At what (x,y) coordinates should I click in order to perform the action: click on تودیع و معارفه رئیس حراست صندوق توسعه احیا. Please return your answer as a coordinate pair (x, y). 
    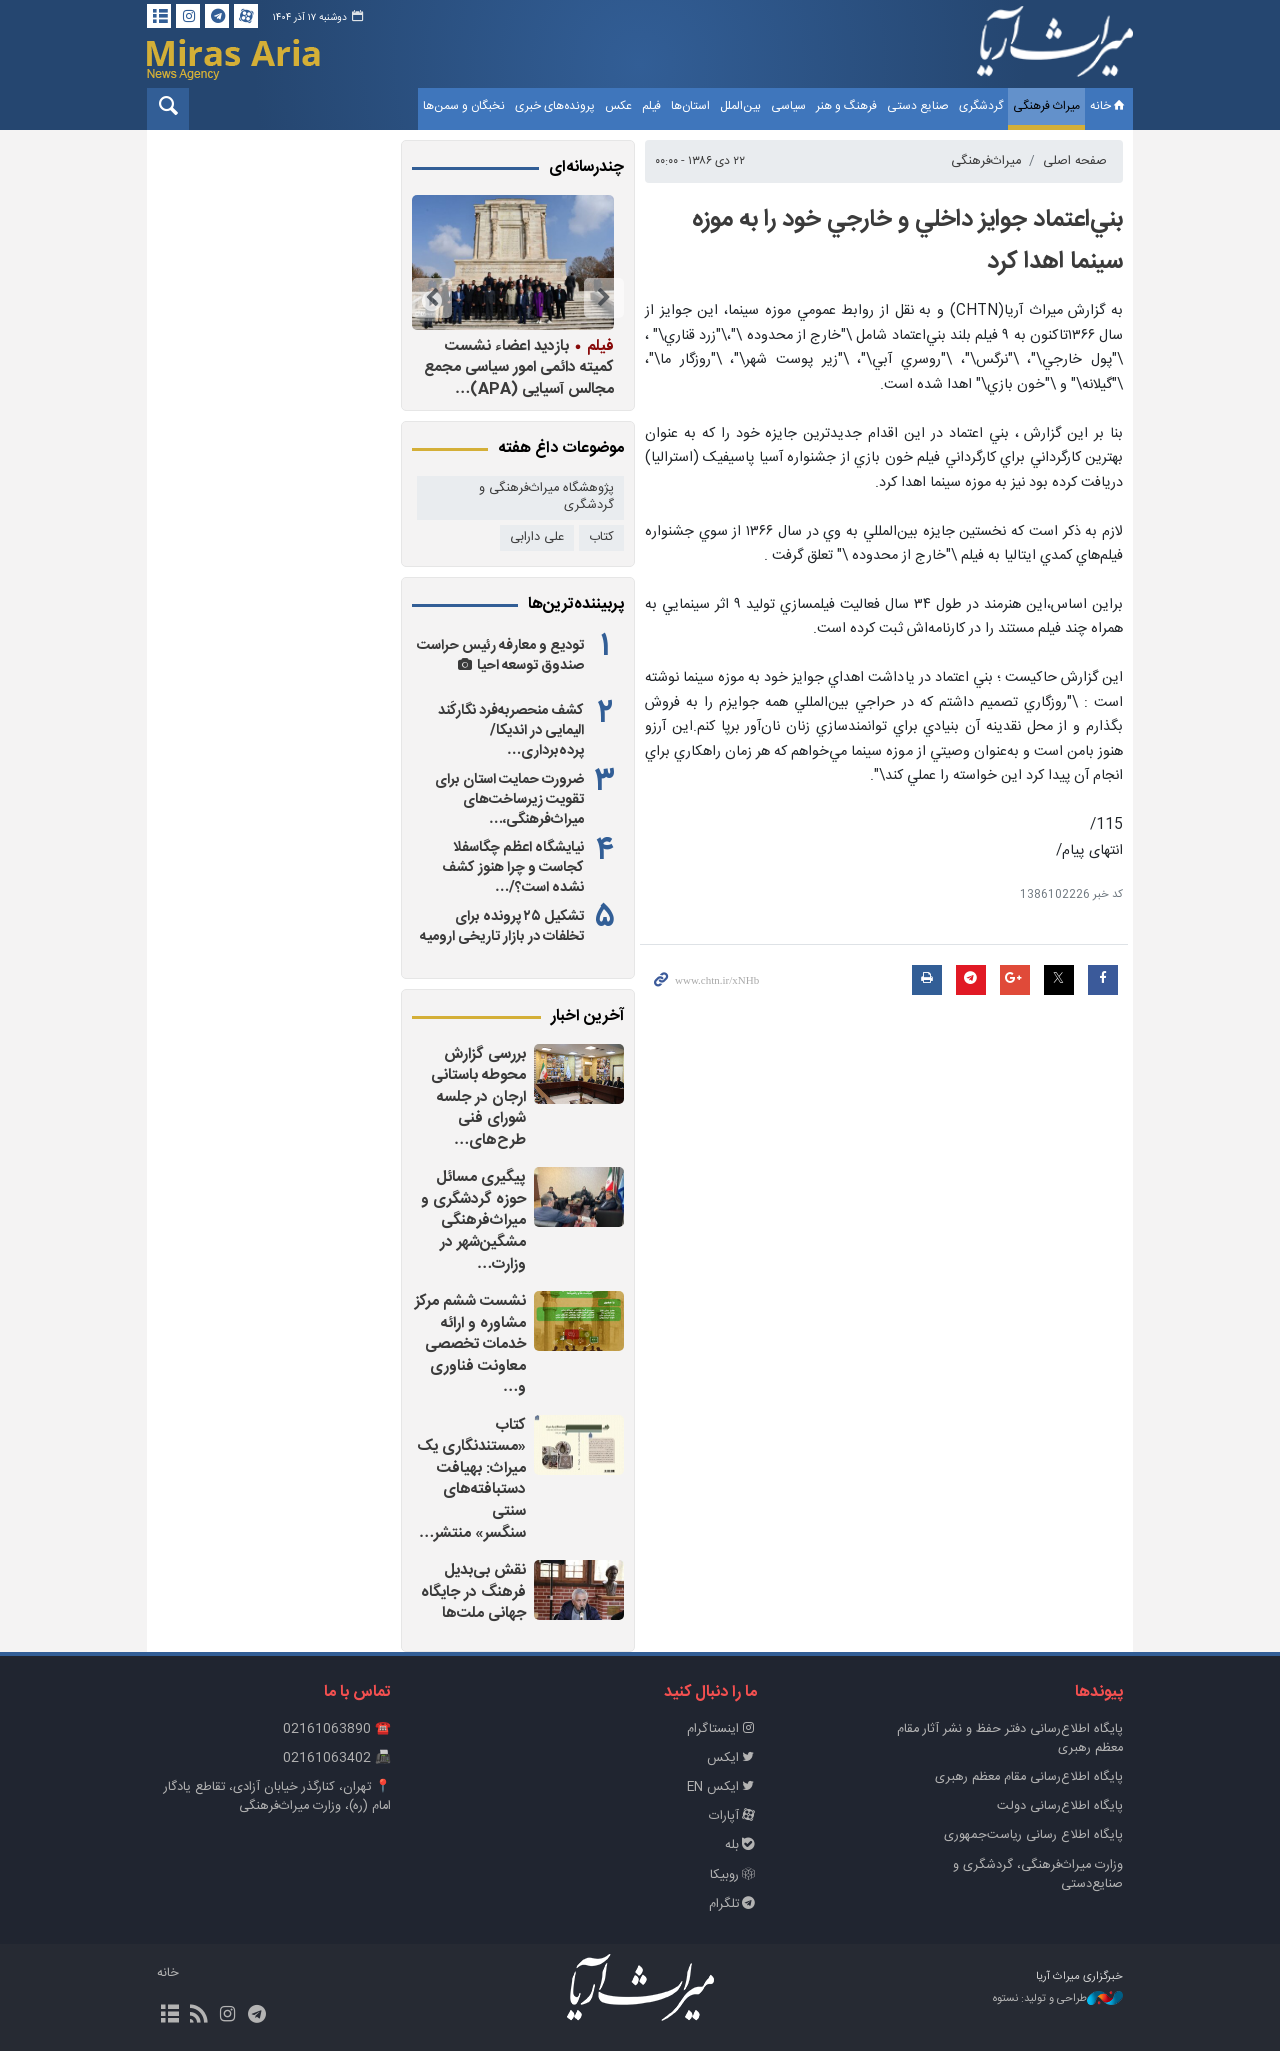
    Looking at the image, I should click on (500, 656).